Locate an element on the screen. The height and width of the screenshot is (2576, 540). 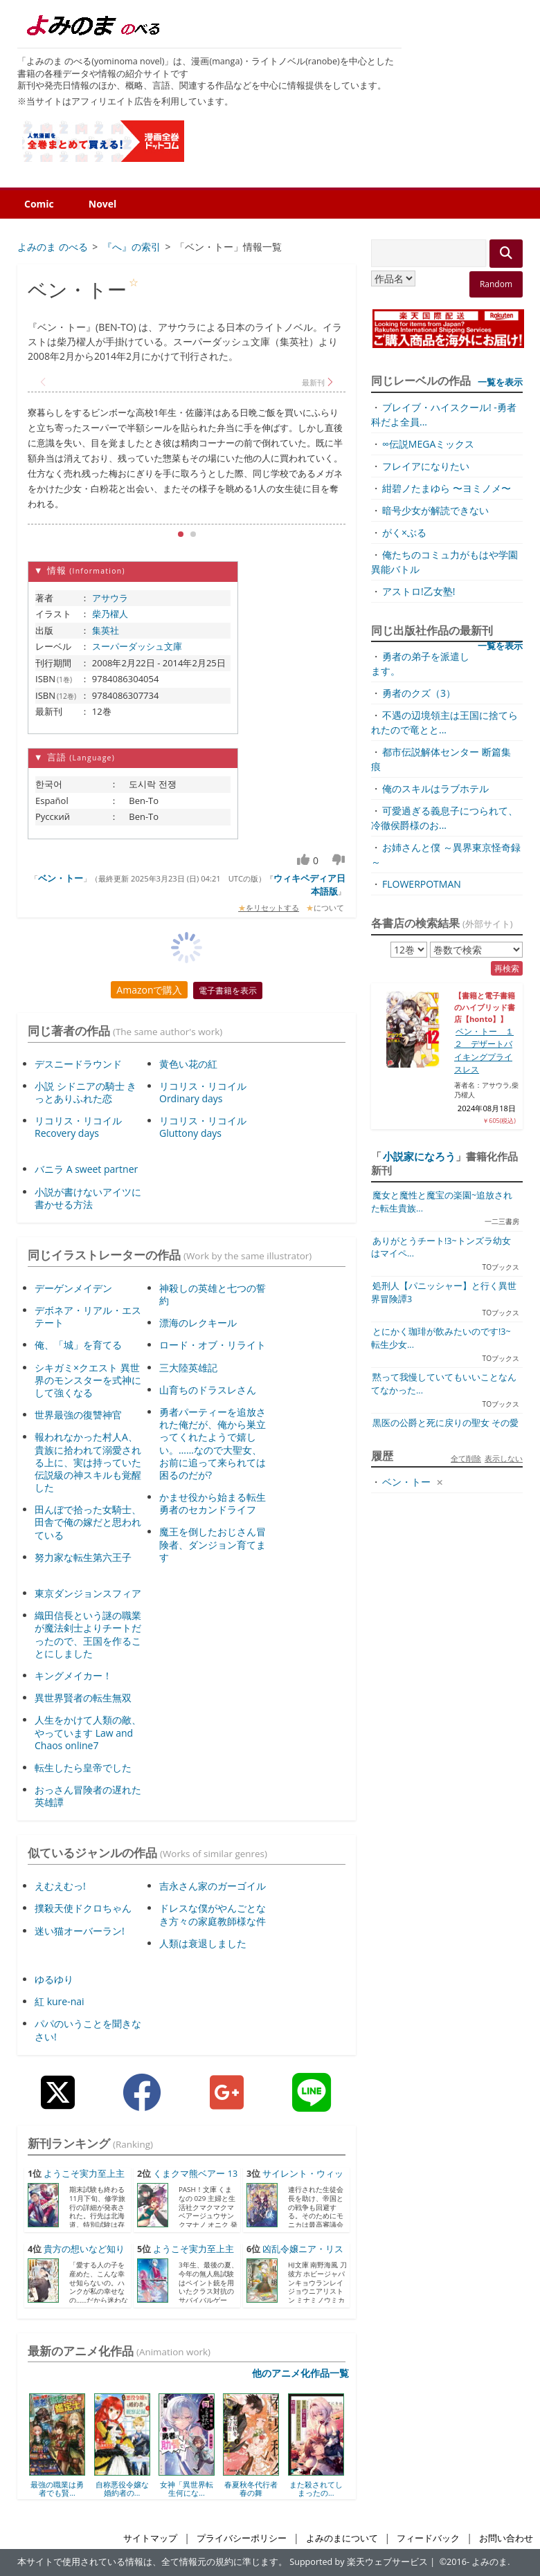
フレイアになりたい is located at coordinates (425, 466).